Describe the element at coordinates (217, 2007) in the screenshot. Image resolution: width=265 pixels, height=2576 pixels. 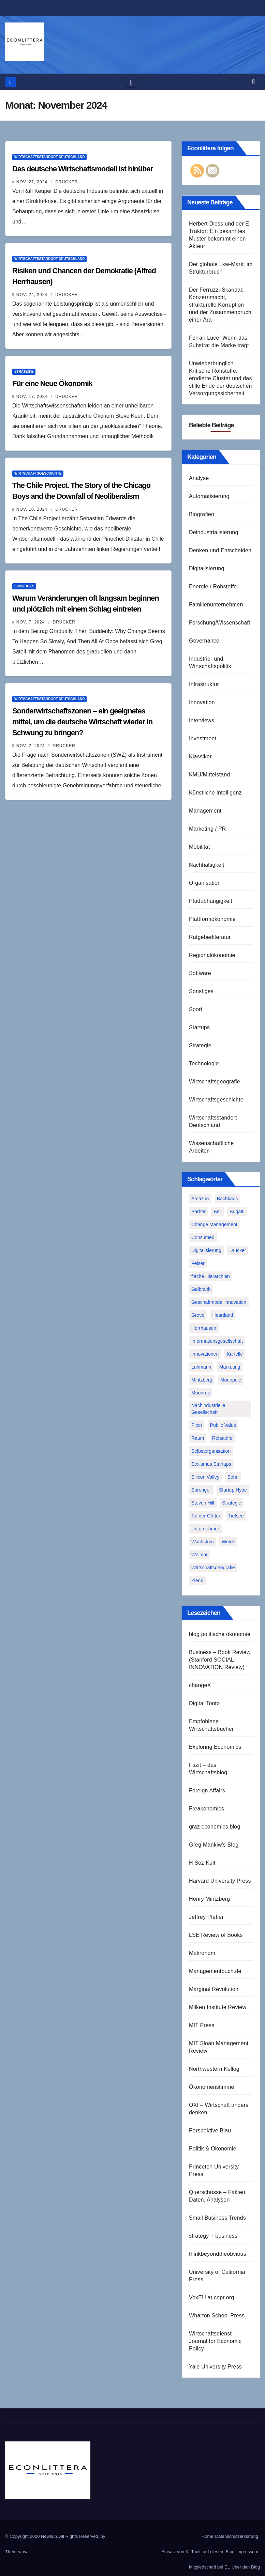
I see `Milken Institute Review` at that location.